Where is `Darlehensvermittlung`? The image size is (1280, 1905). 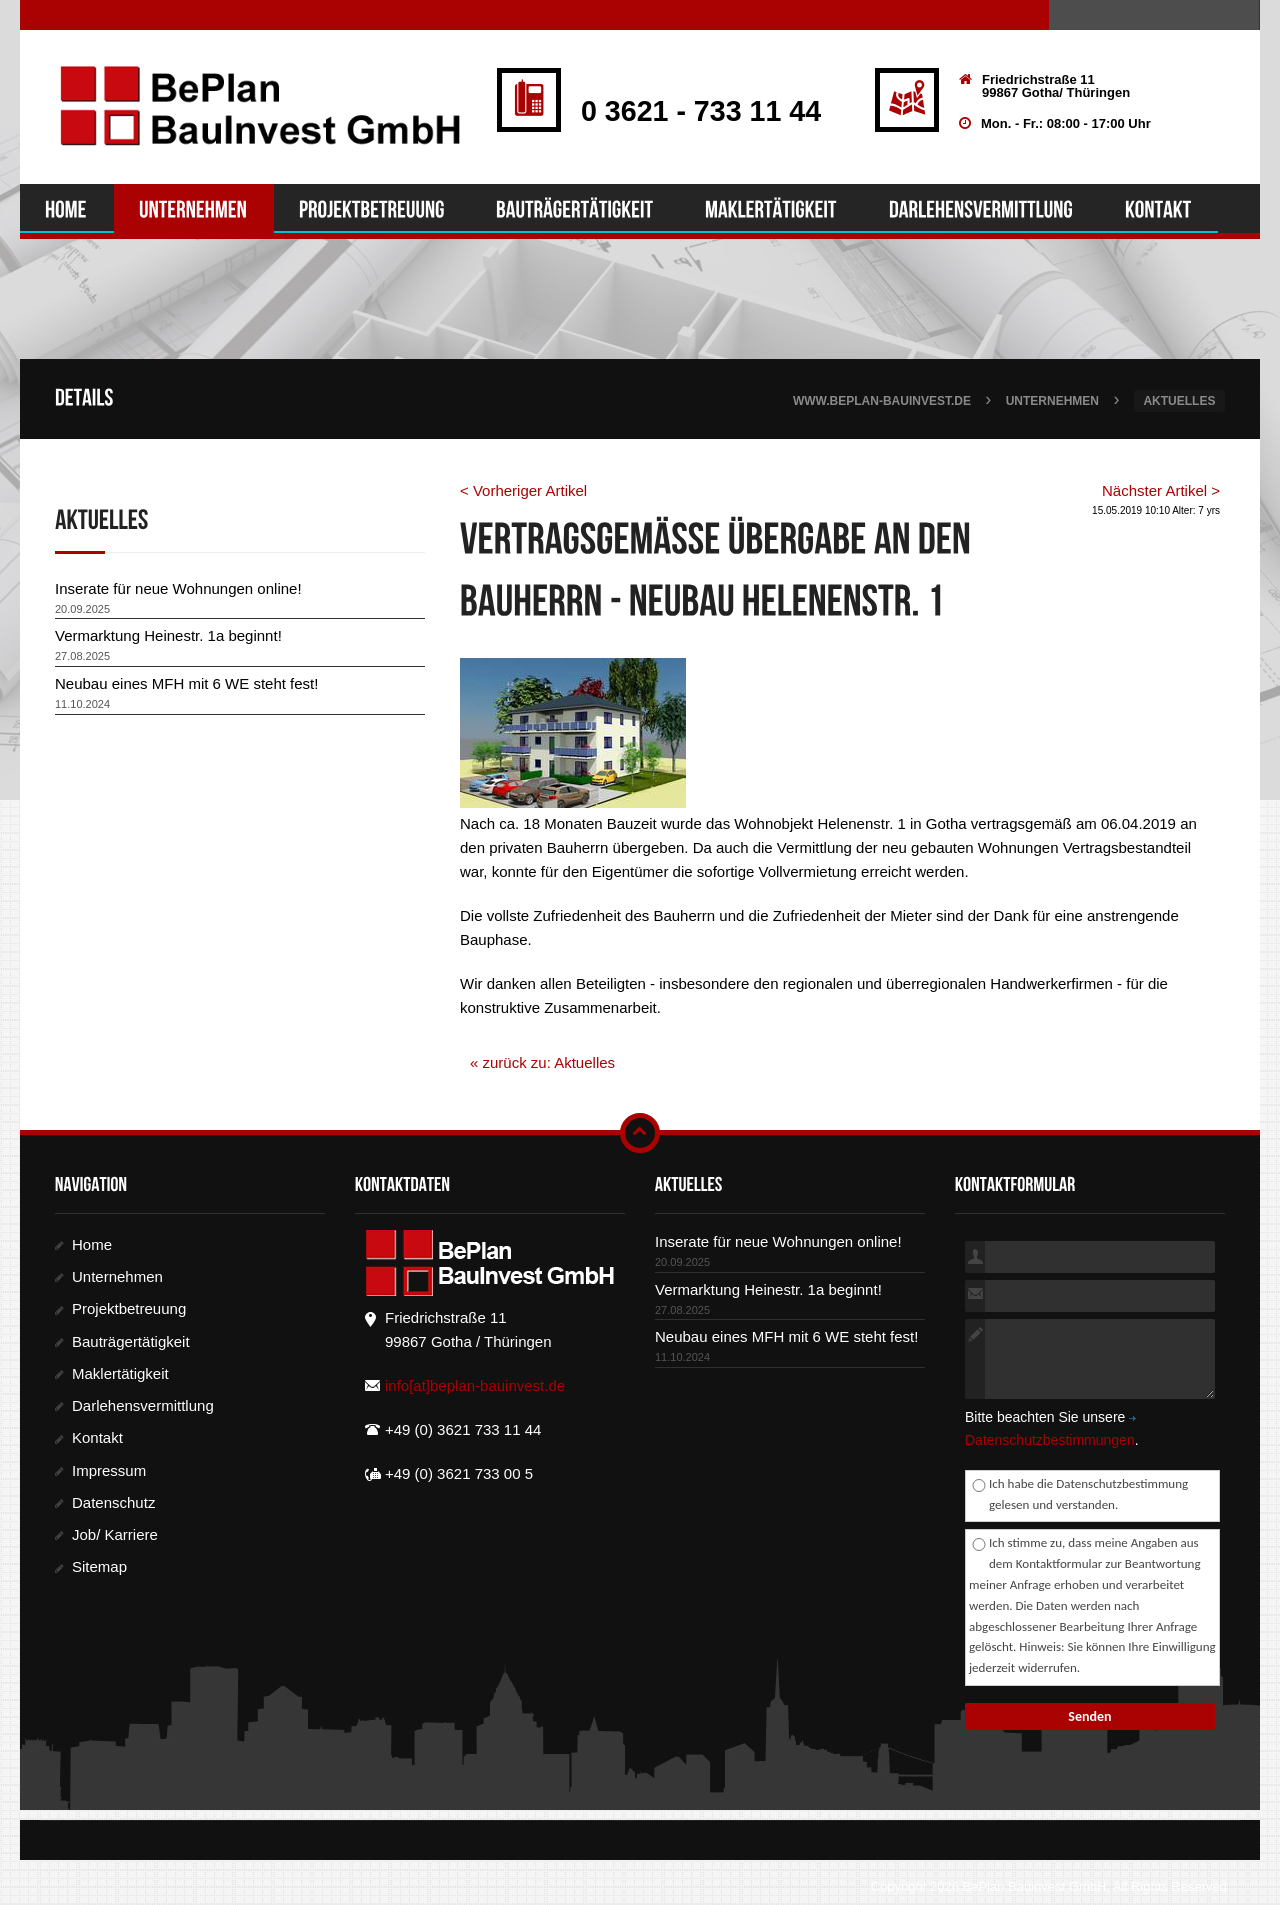 Darlehensvermittlung is located at coordinates (143, 1406).